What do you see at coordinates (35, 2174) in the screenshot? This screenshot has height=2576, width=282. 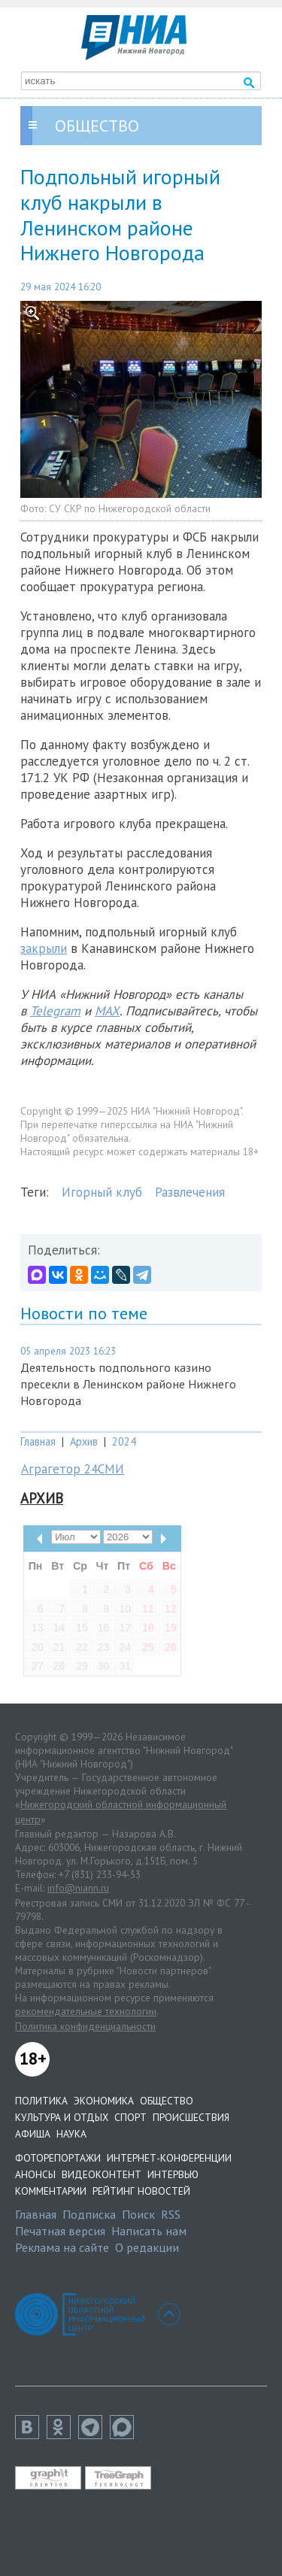 I see `Анонсы` at bounding box center [35, 2174].